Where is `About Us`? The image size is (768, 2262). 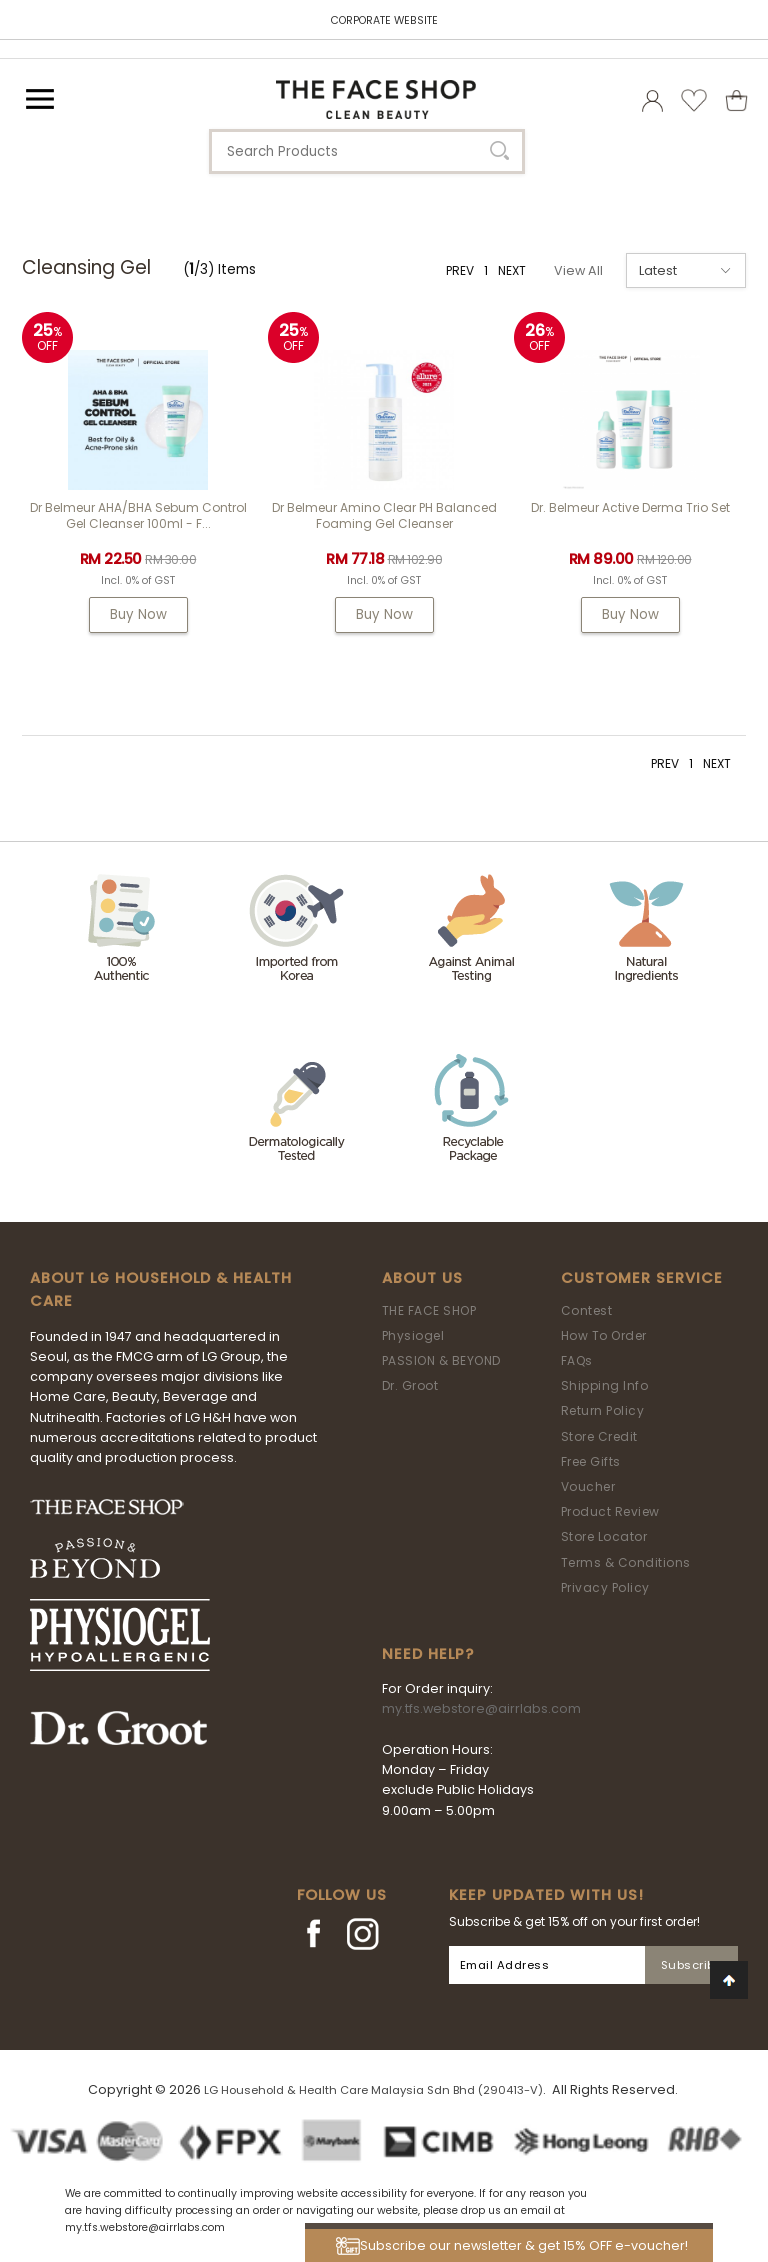 About Us is located at coordinates (422, 1278).